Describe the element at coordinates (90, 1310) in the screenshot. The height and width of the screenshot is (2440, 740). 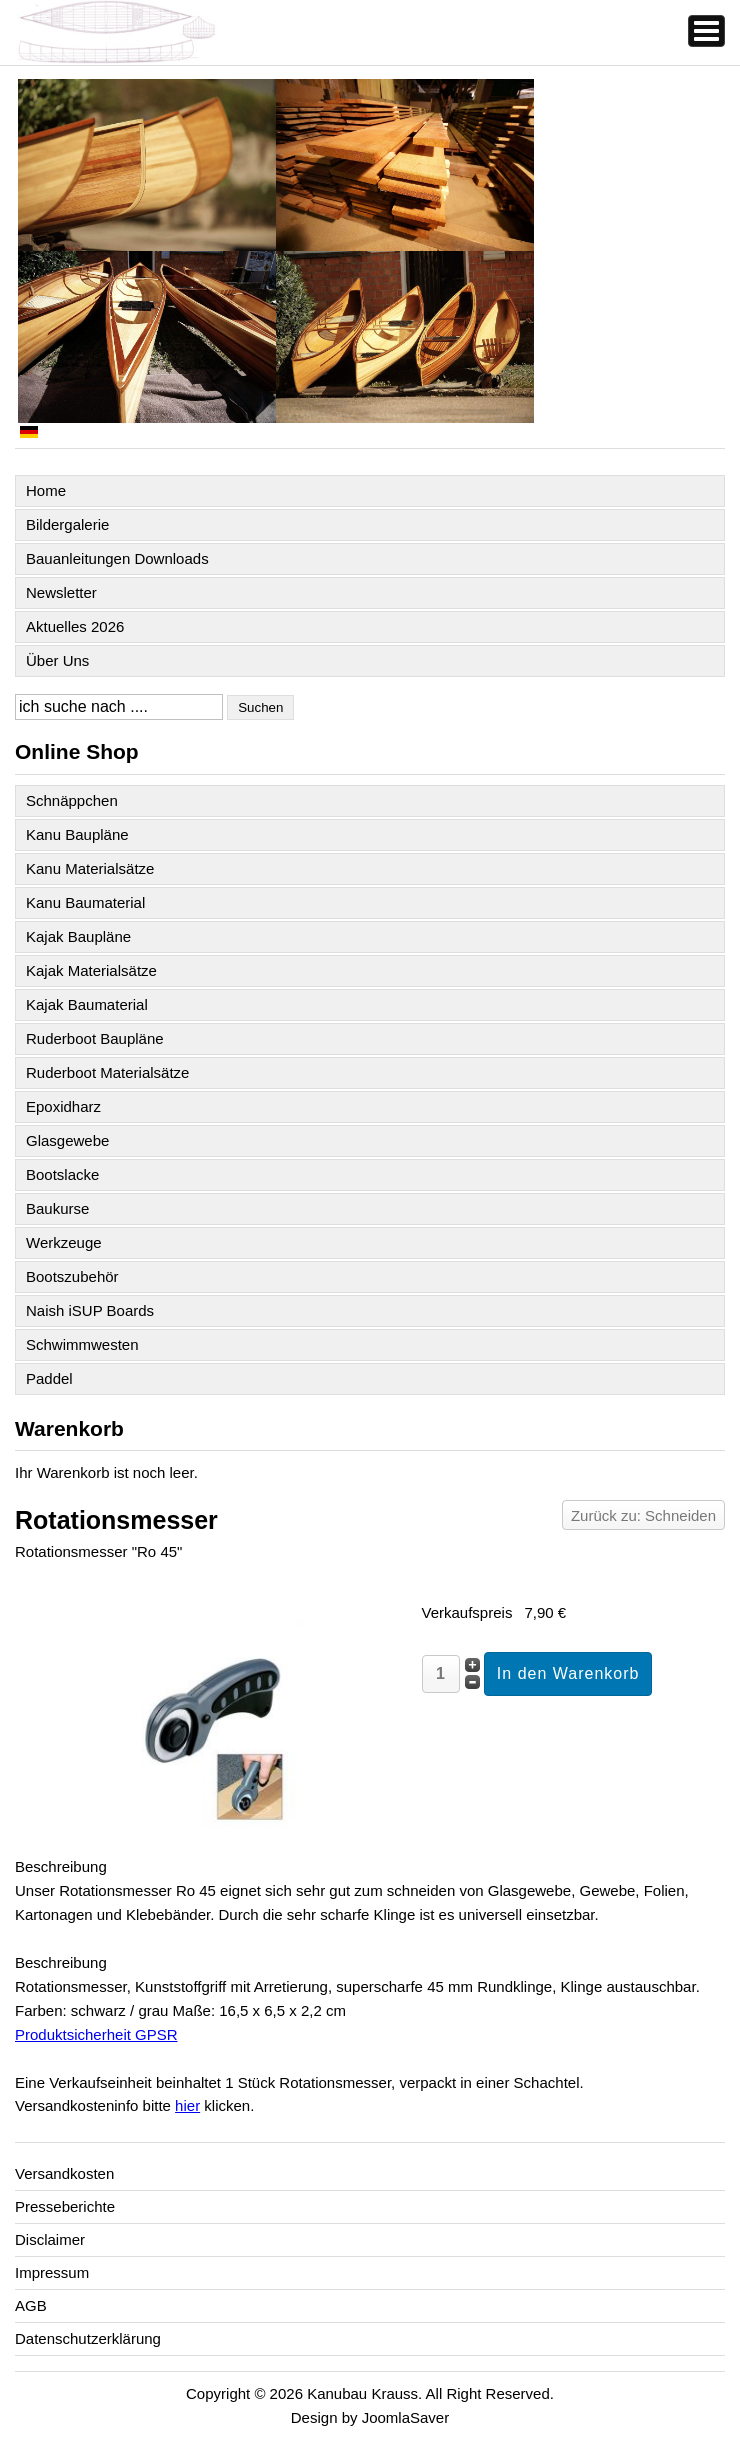
I see `Naish iSUP Boards` at that location.